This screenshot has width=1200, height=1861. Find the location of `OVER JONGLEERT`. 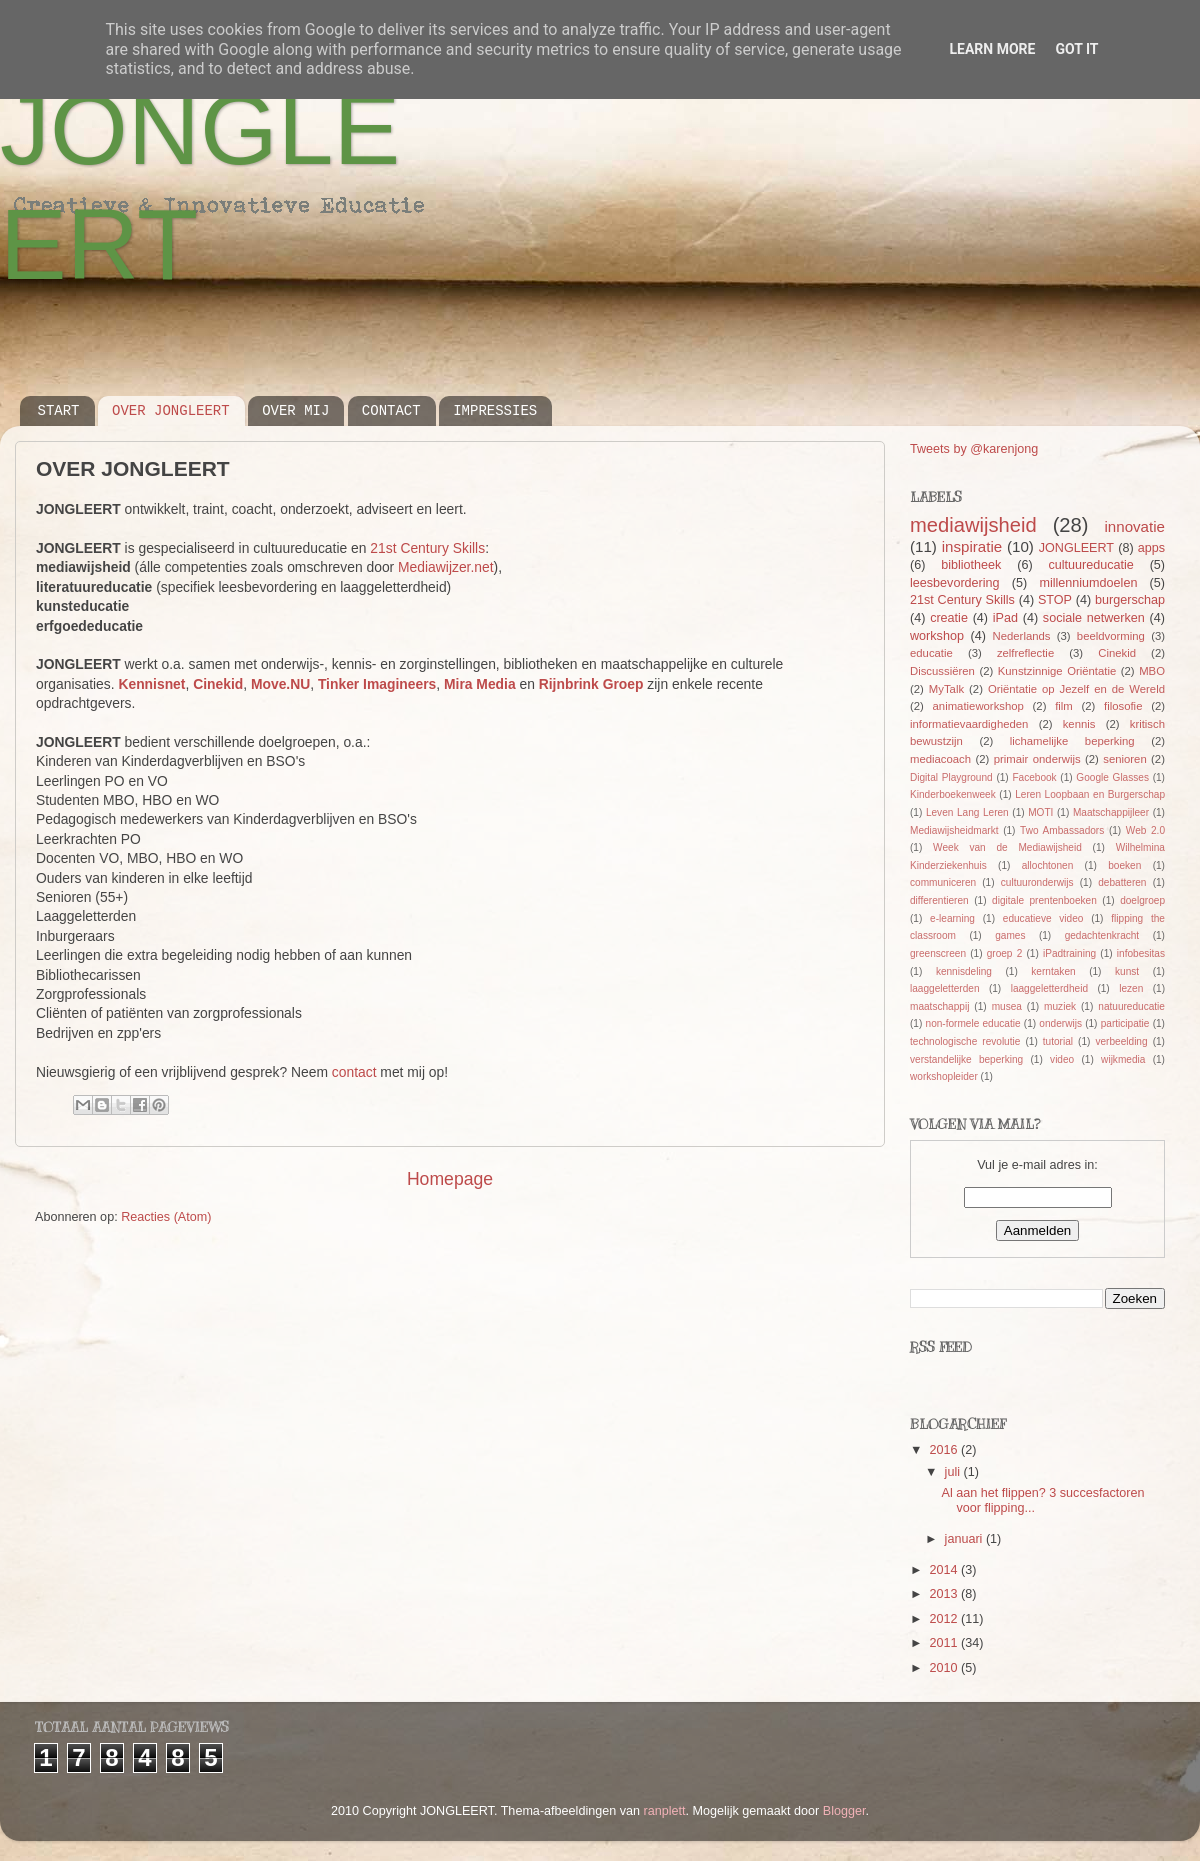

OVER JONGLEERT is located at coordinates (171, 411).